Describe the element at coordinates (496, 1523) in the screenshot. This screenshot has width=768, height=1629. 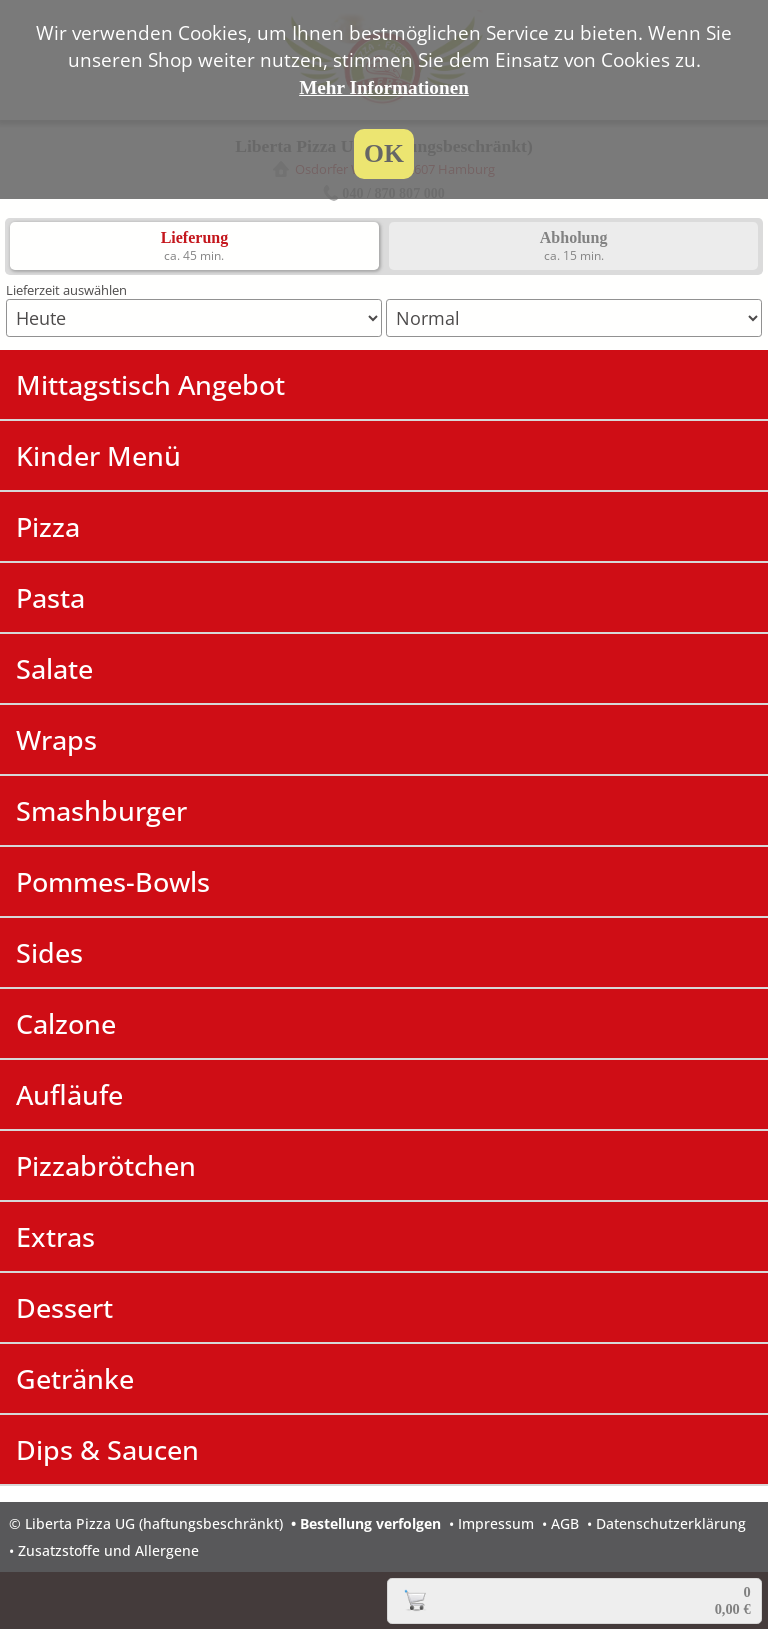
I see `Impressum` at that location.